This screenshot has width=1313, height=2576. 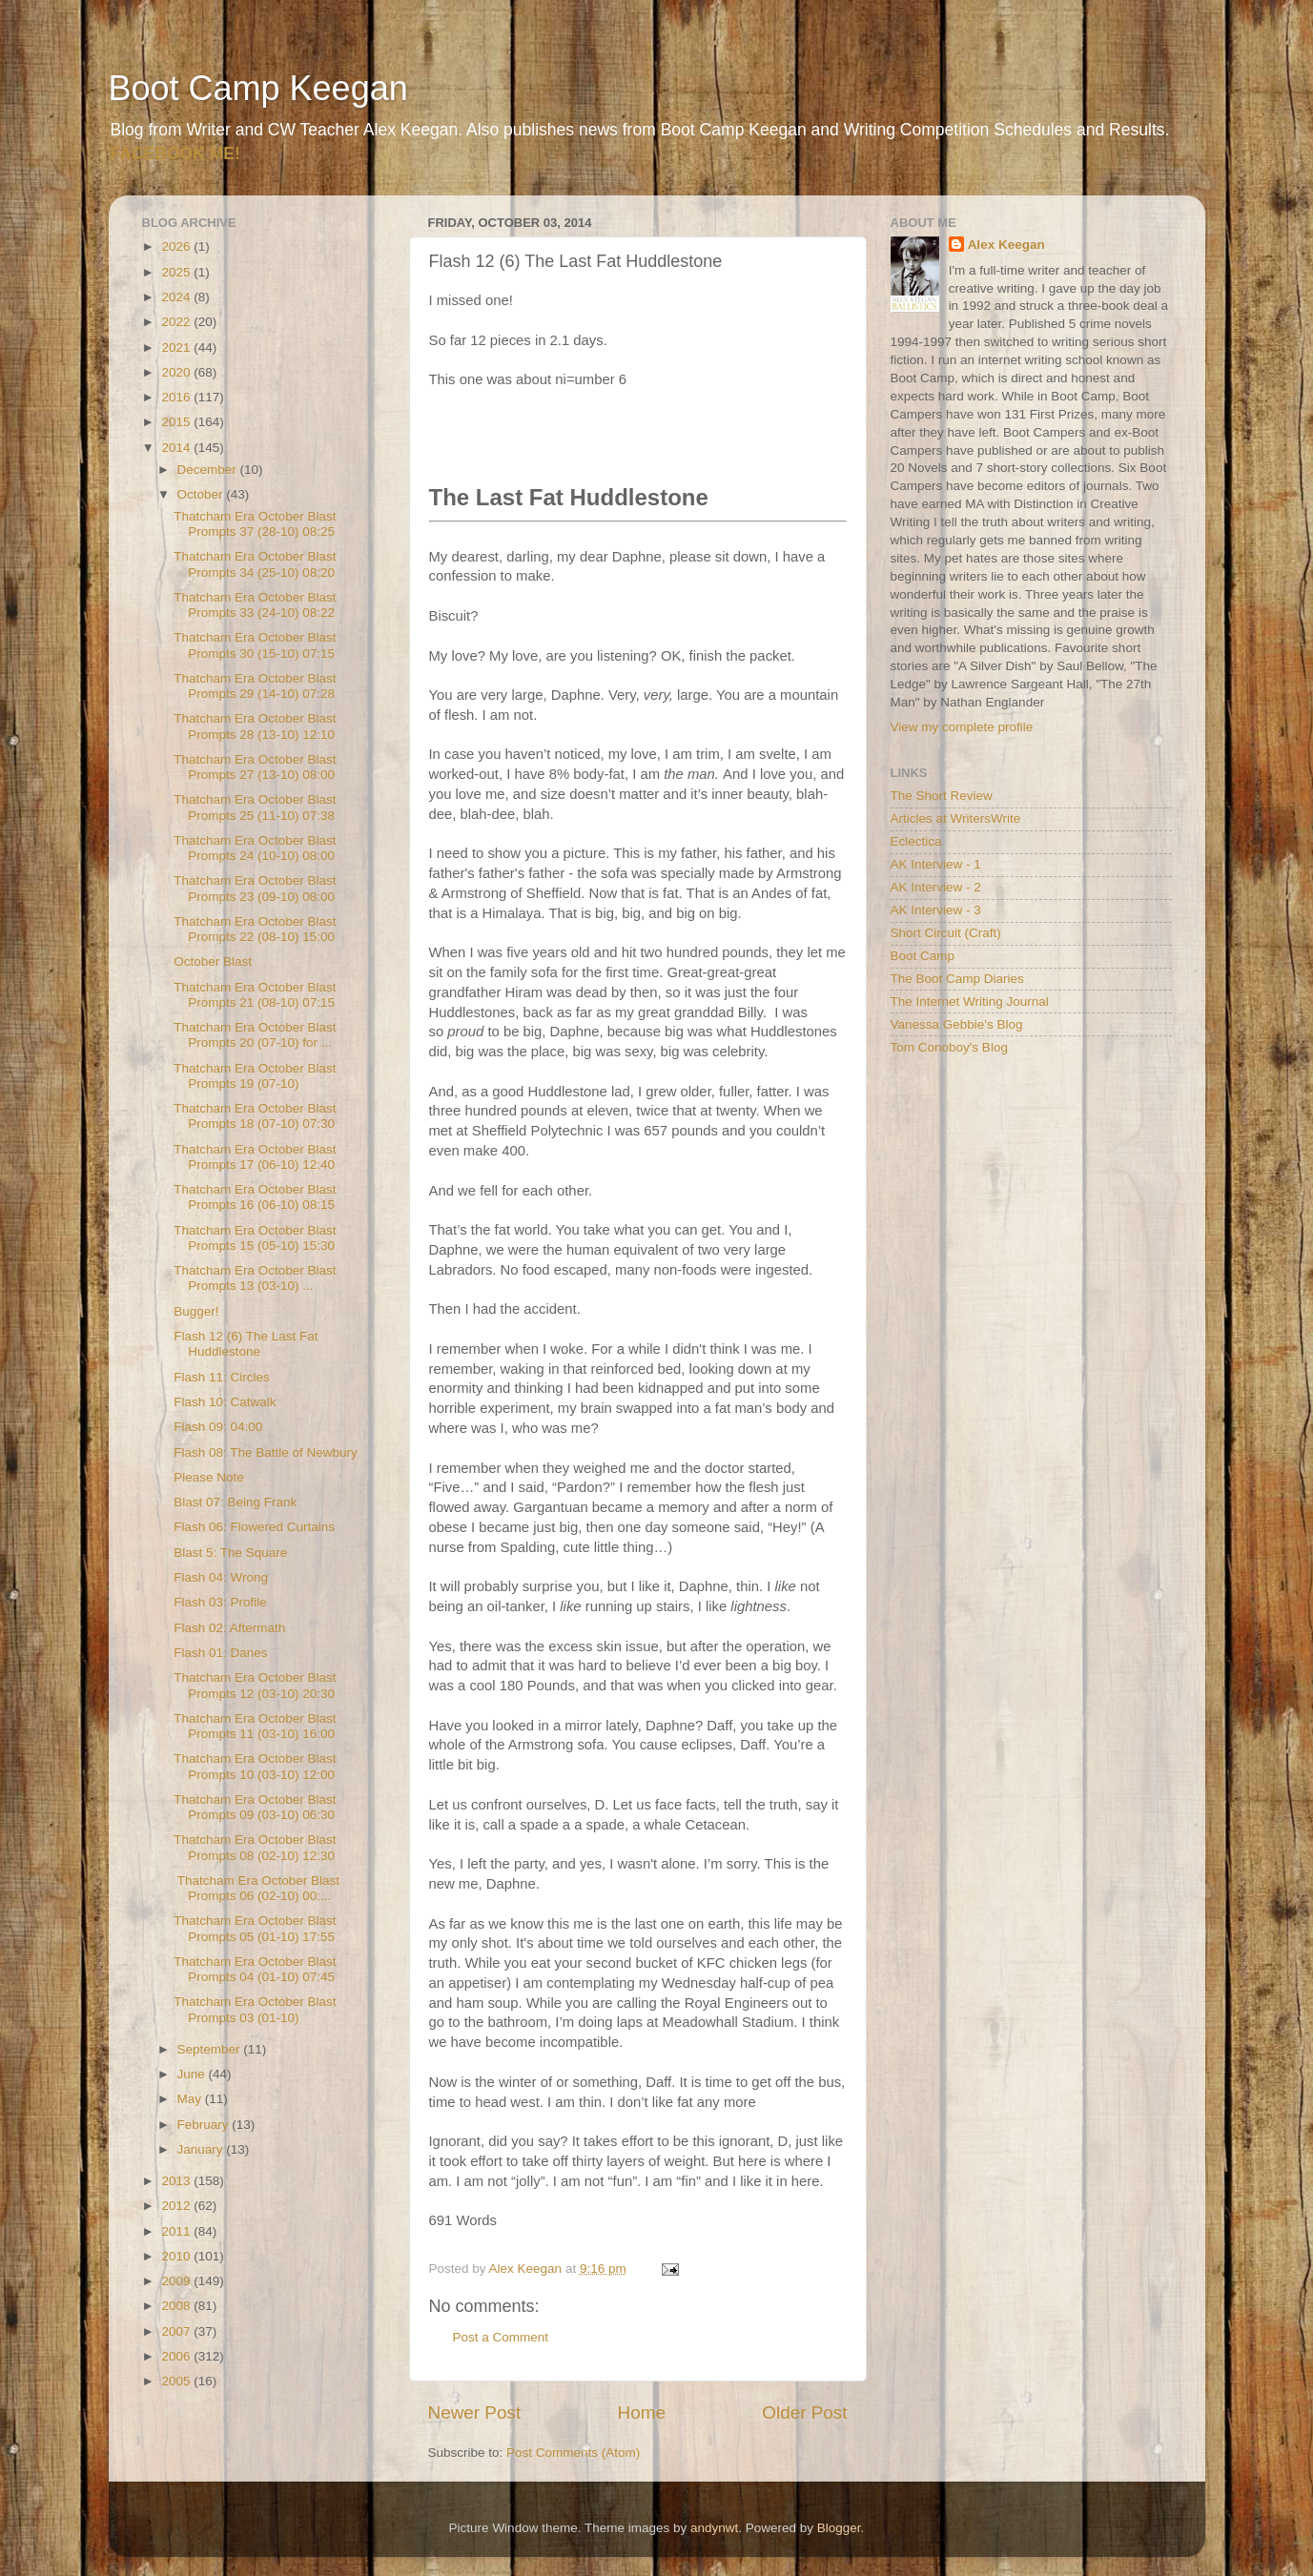 What do you see at coordinates (839, 2528) in the screenshot?
I see `Blogger` at bounding box center [839, 2528].